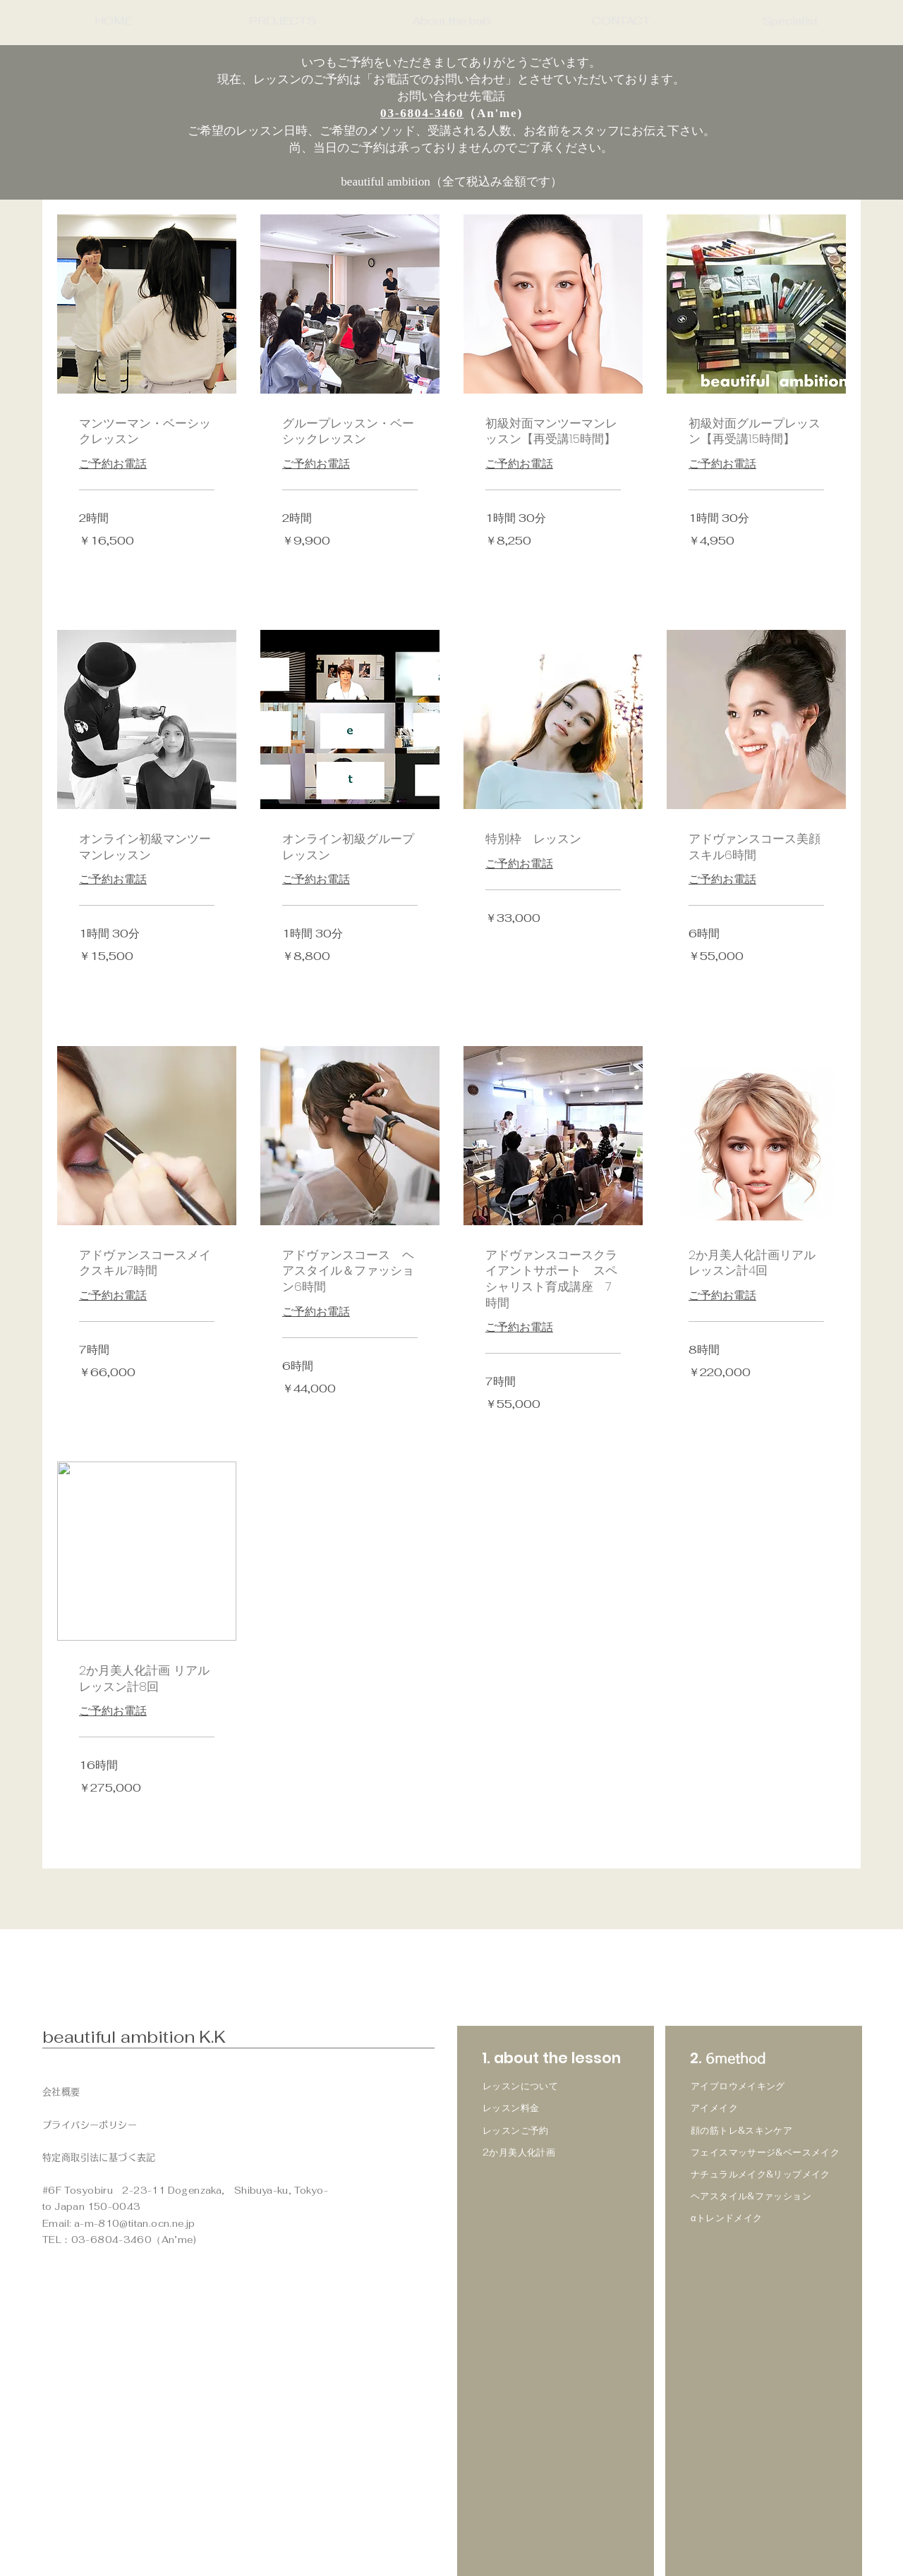 The height and width of the screenshot is (2576, 903). I want to click on アイブロウメイキング, so click(738, 2086).